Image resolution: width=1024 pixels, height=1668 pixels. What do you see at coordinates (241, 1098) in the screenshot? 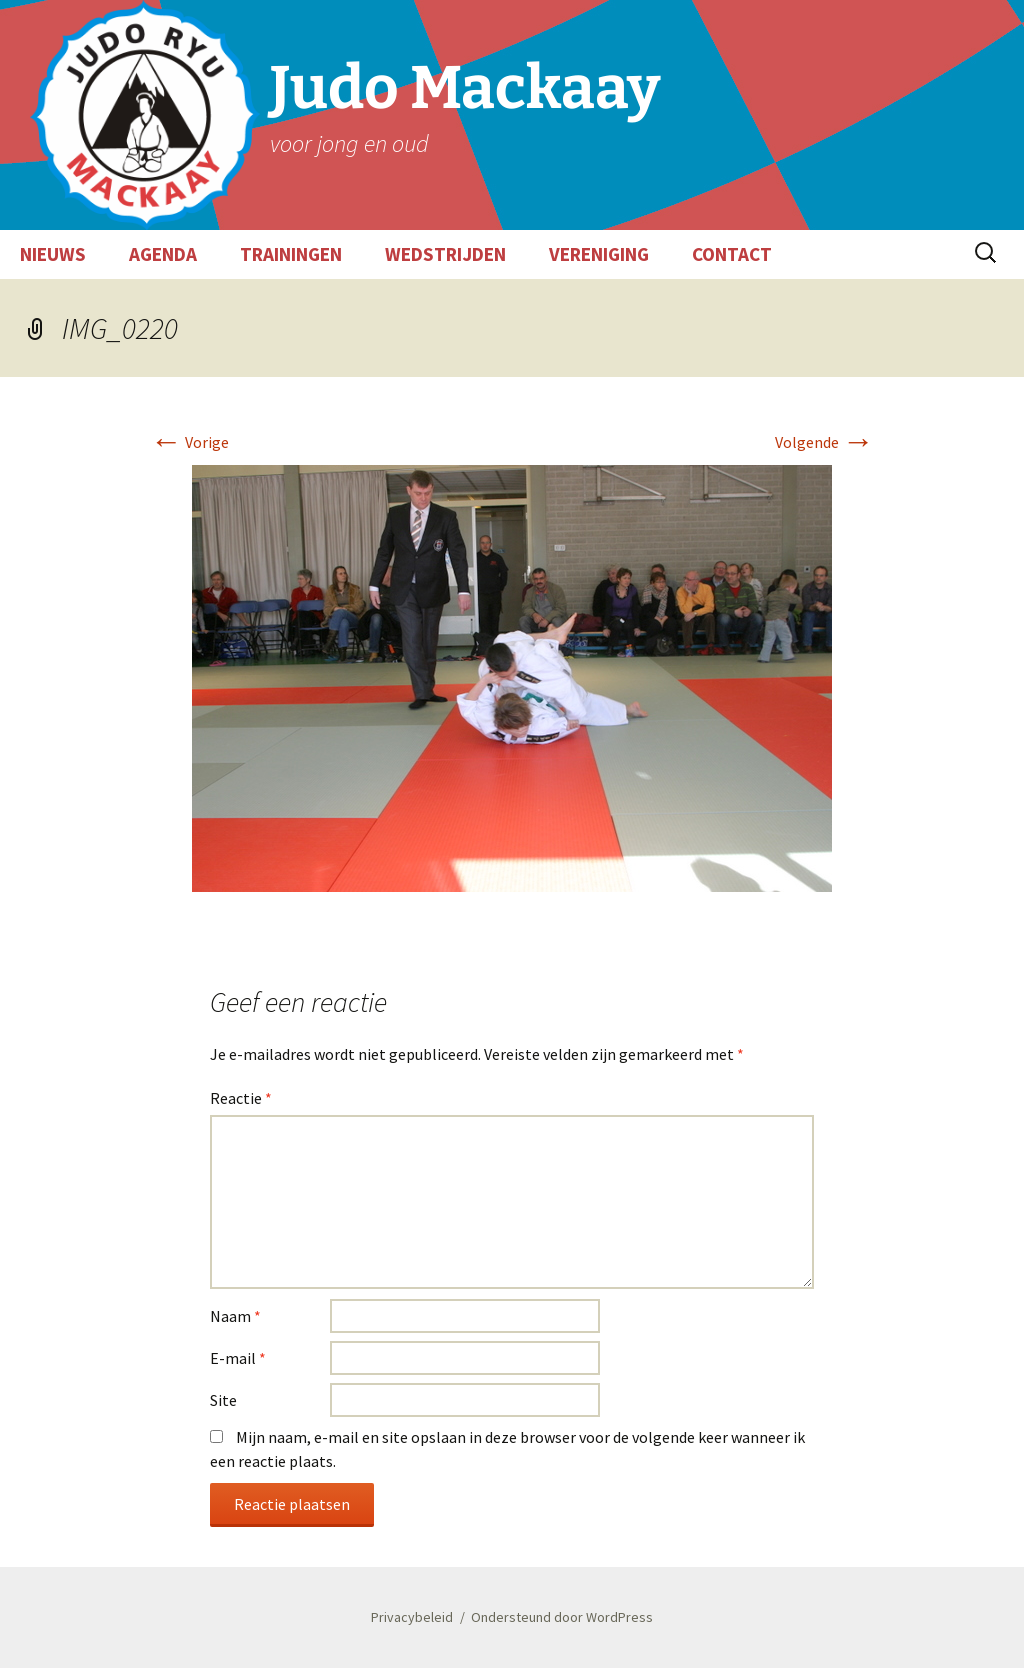
I see `Reactie` at bounding box center [241, 1098].